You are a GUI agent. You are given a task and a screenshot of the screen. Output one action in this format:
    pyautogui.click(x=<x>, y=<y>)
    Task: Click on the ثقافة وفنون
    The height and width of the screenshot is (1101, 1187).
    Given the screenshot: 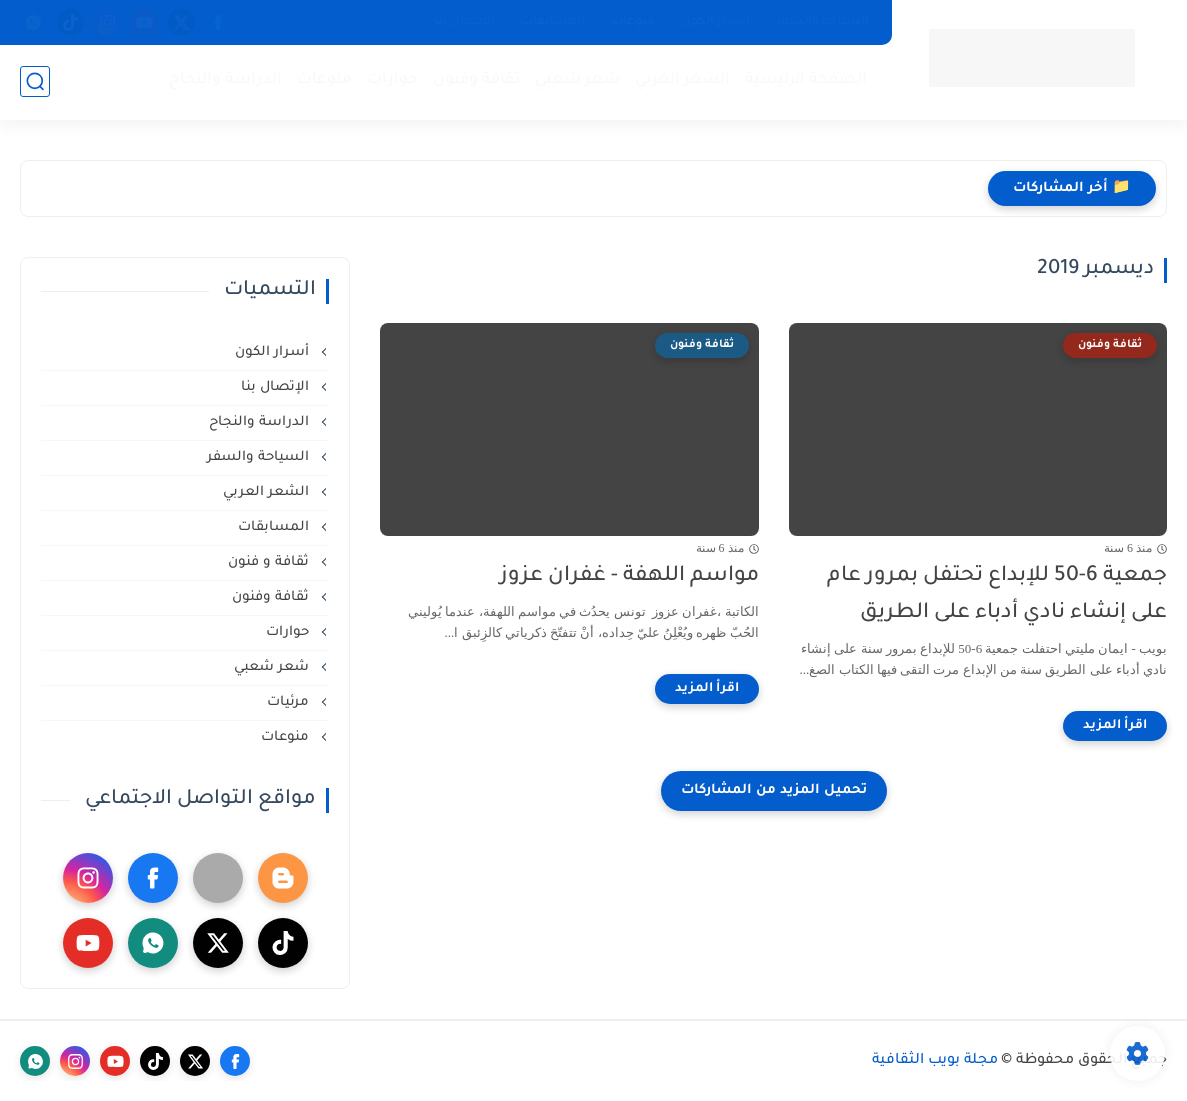 What is the action you would take?
    pyautogui.click(x=476, y=80)
    